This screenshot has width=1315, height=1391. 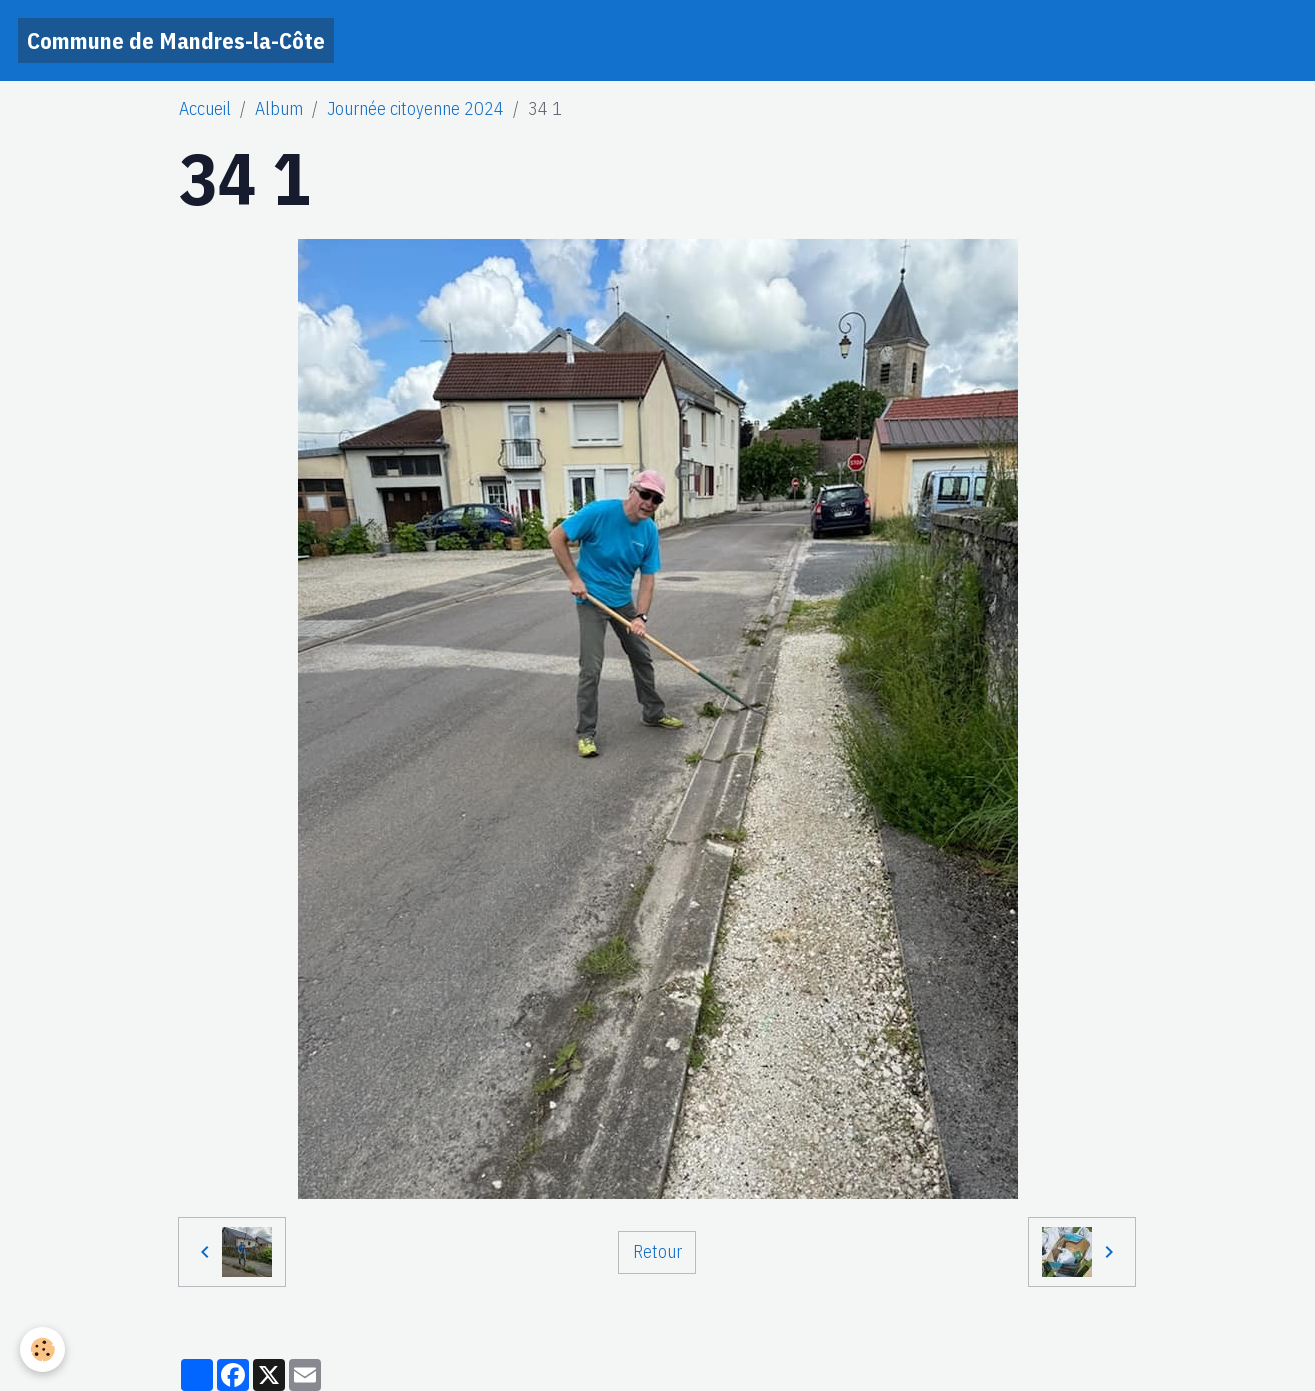 What do you see at coordinates (415, 108) in the screenshot?
I see `Journée citoyenne 2024` at bounding box center [415, 108].